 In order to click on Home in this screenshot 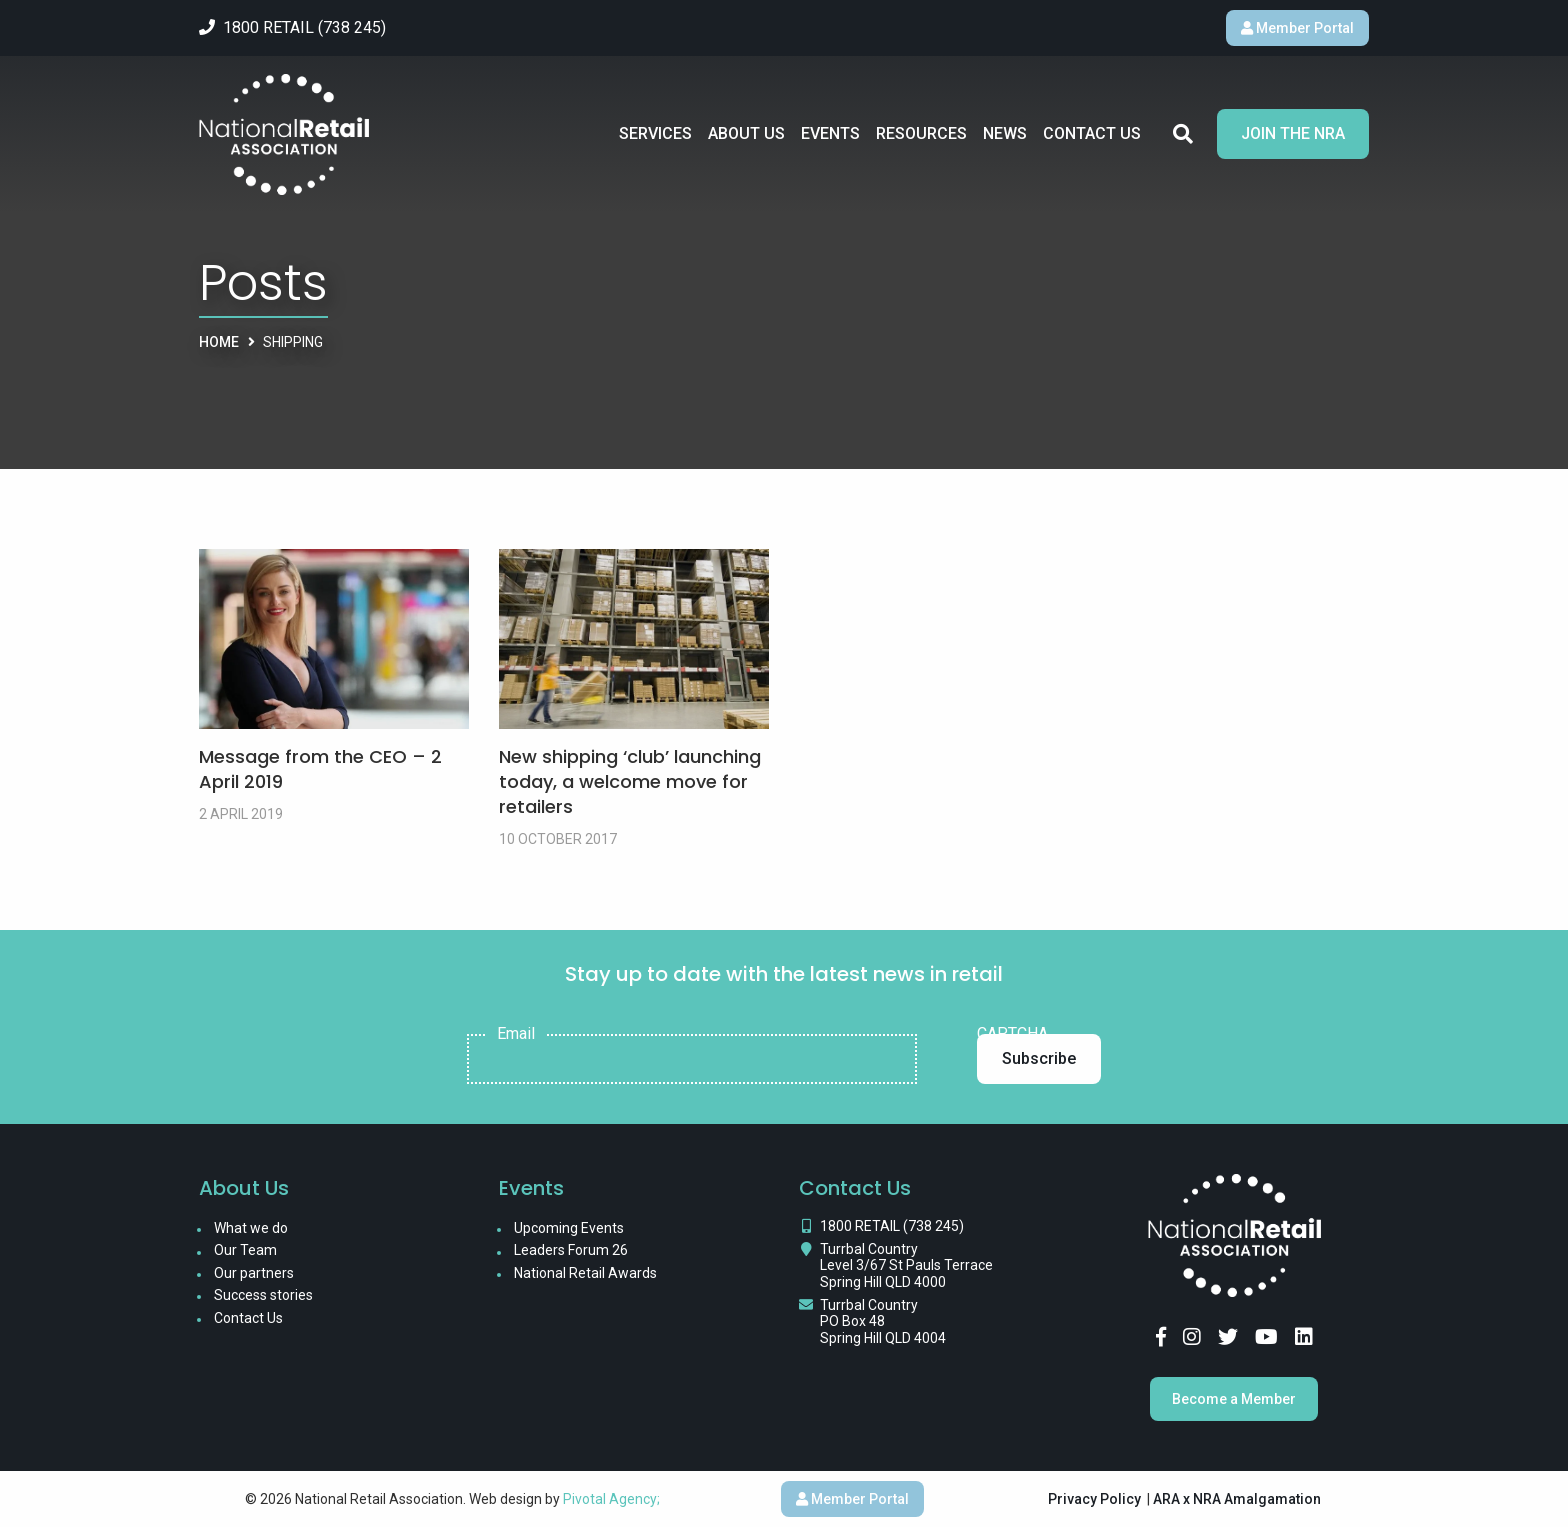, I will do `click(219, 342)`.